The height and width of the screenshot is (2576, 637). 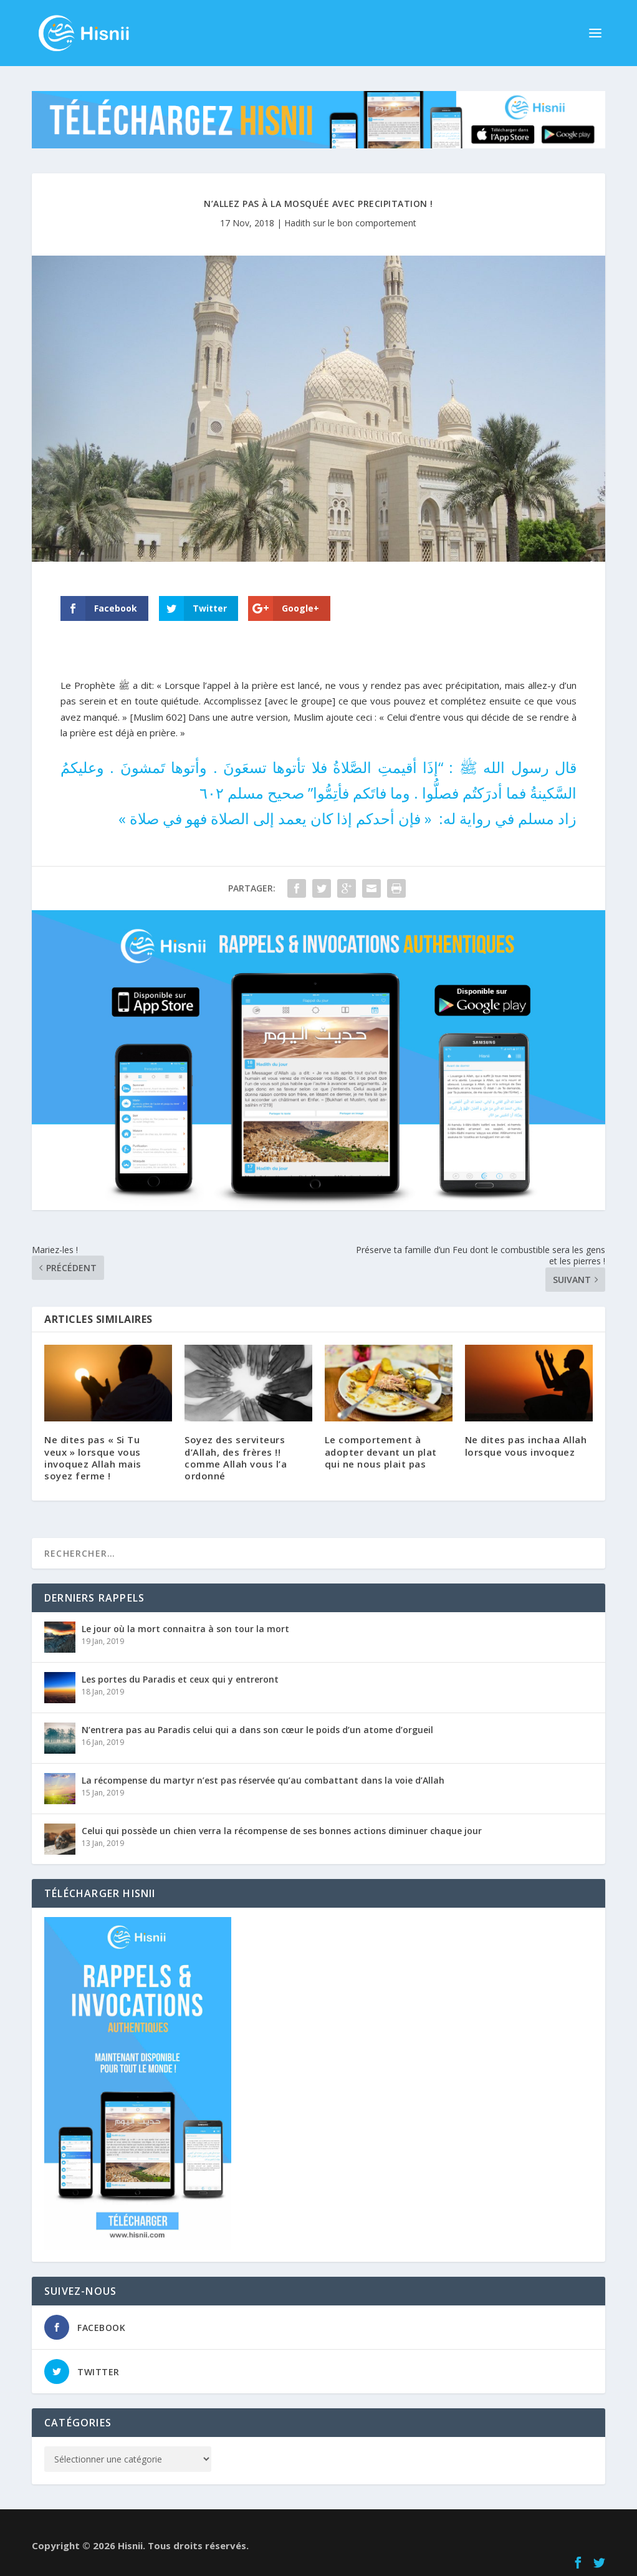 I want to click on N’entrera pas au Paradis celui qui a dans son cœur le poids d’un atome d’orgueil, so click(x=257, y=1730).